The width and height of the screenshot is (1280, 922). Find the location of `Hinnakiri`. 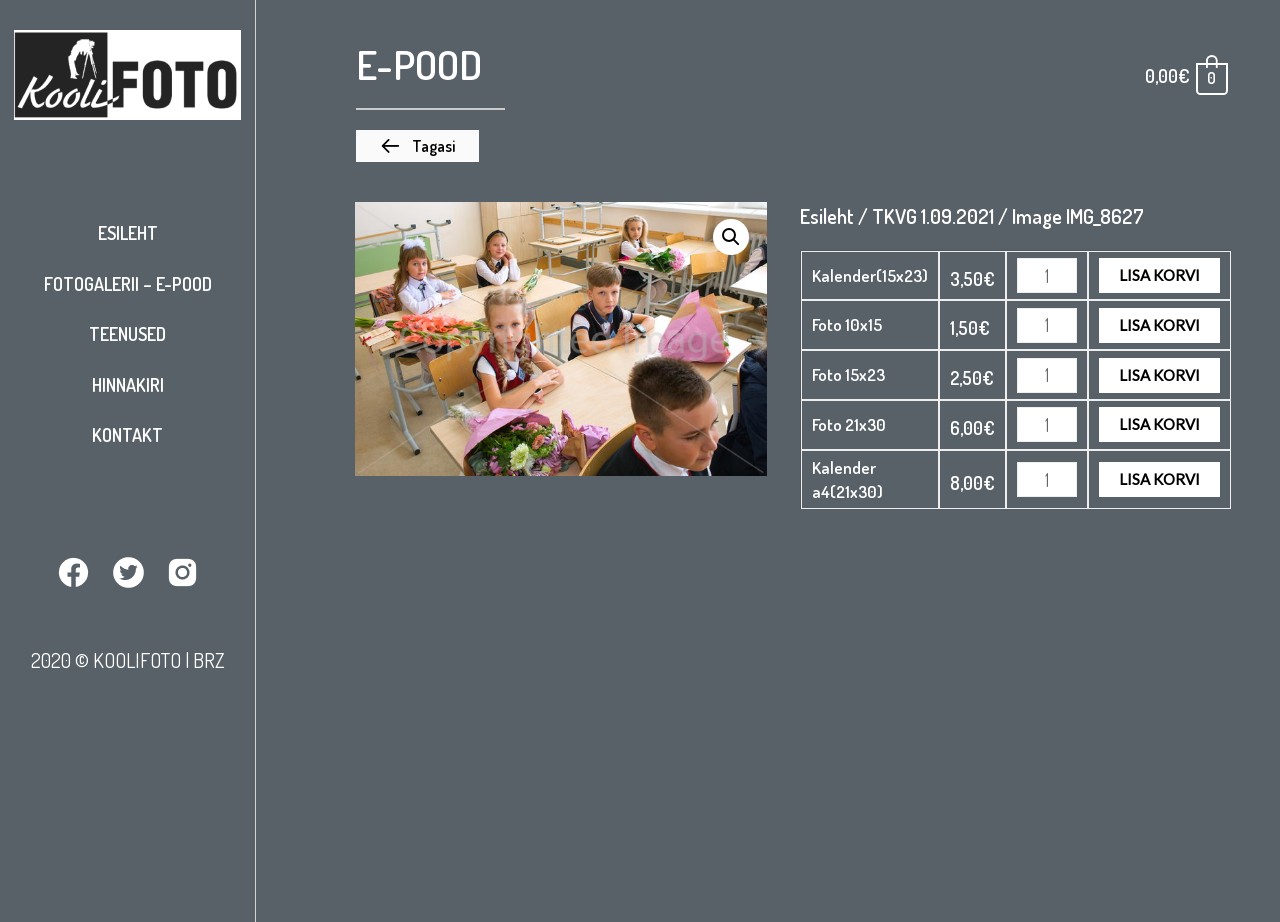

Hinnakiri is located at coordinates (128, 385).